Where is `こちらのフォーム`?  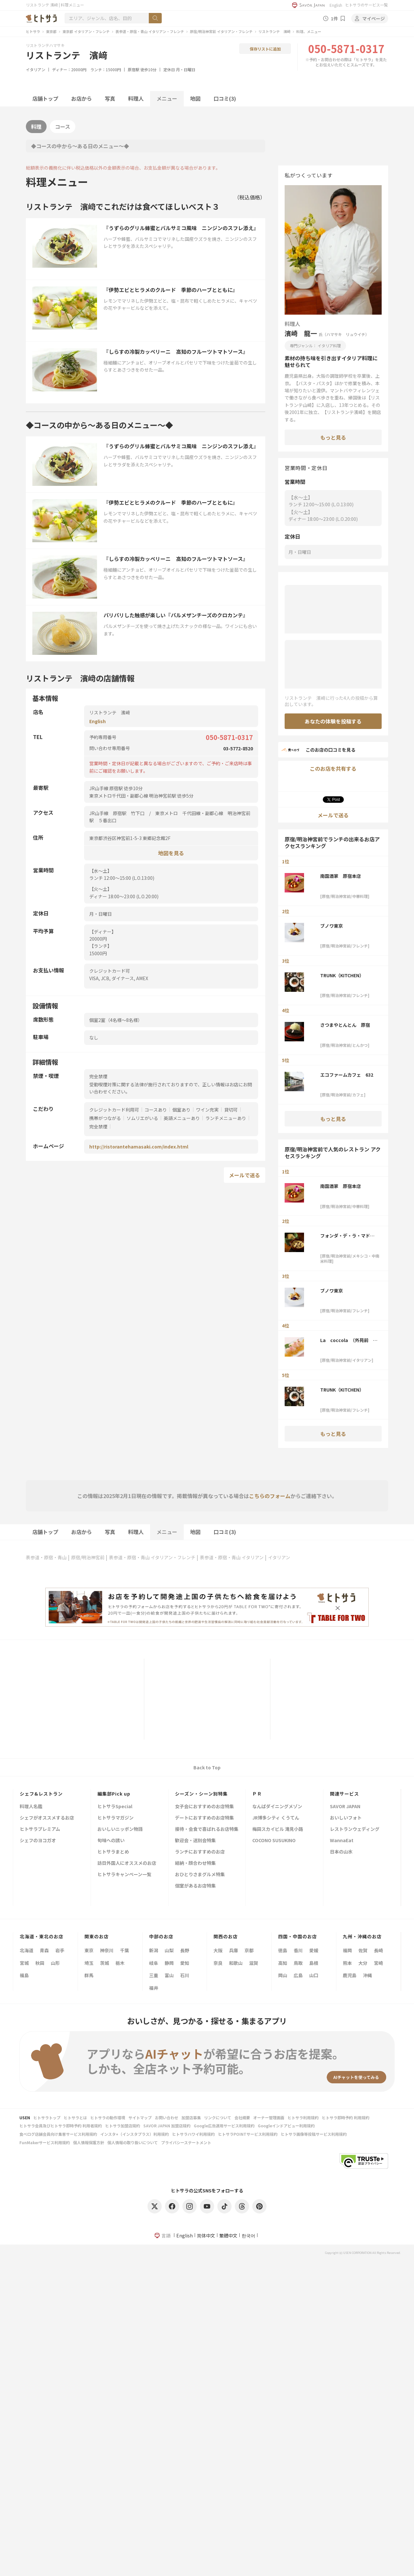
こちらのフォーム is located at coordinates (269, 1496).